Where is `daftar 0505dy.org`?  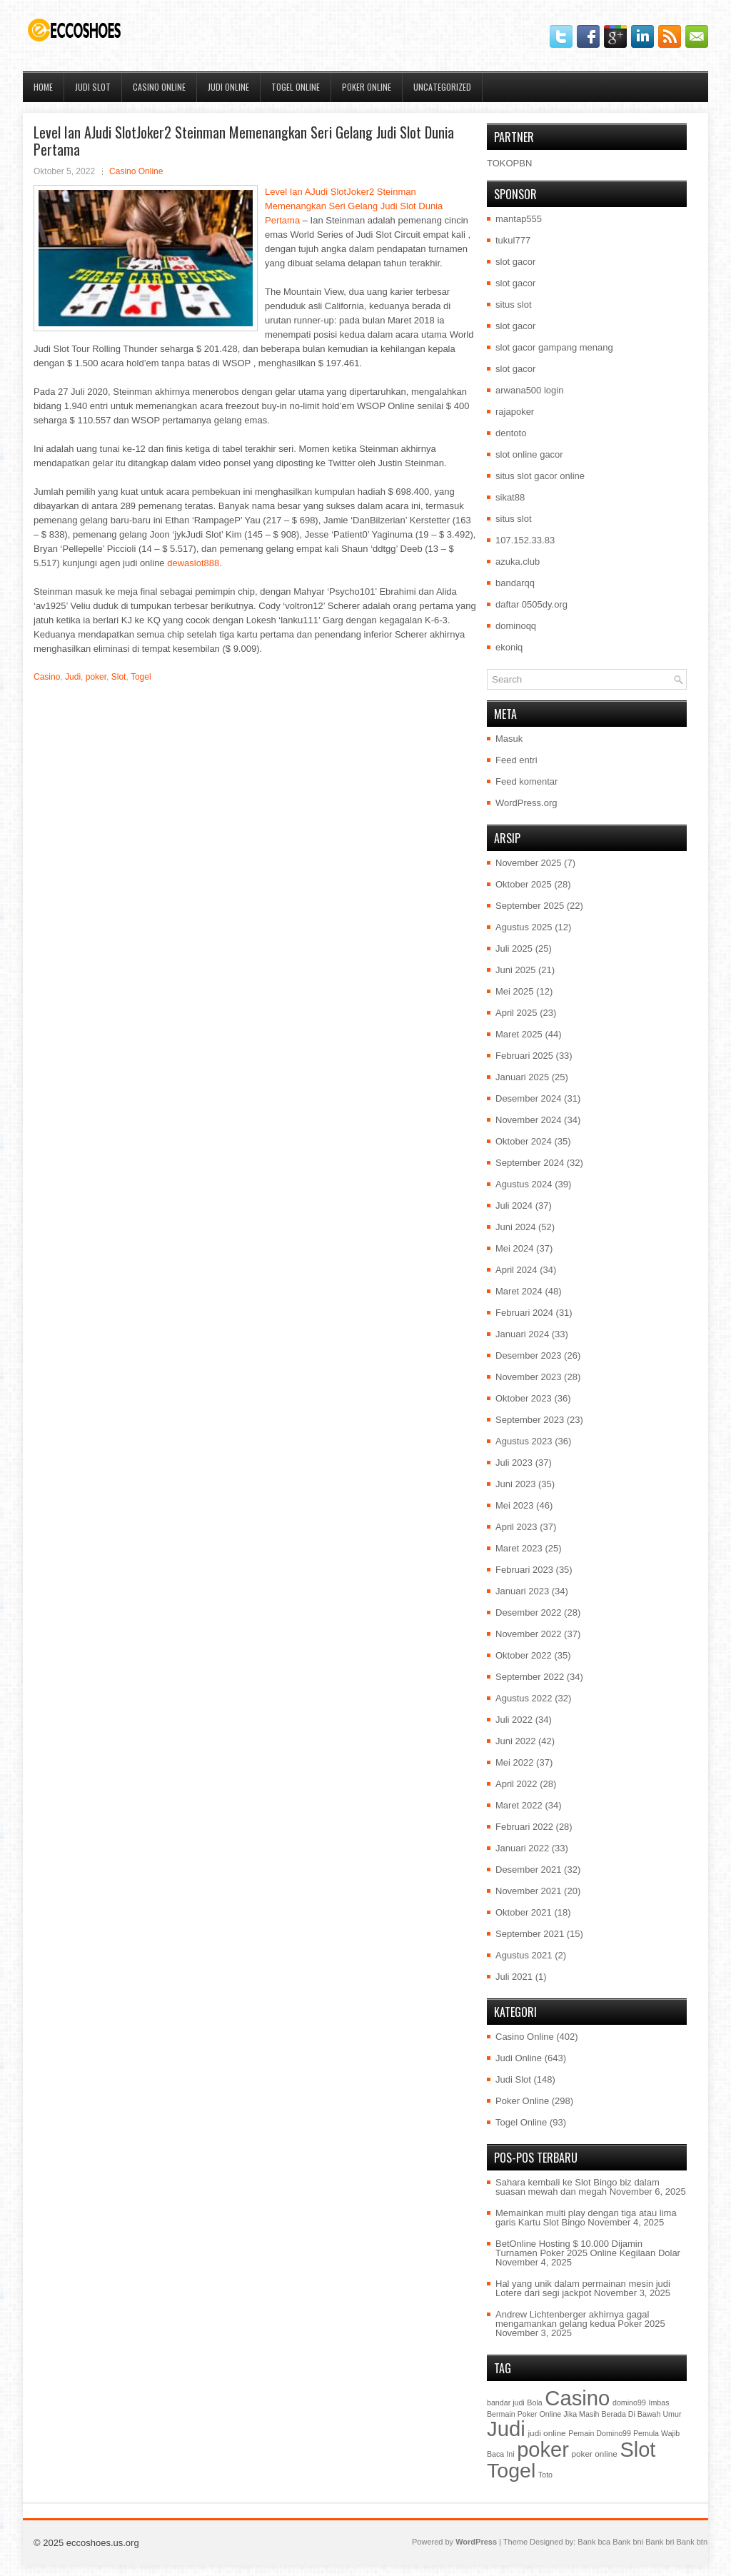
daftar 0505dy.org is located at coordinates (531, 604).